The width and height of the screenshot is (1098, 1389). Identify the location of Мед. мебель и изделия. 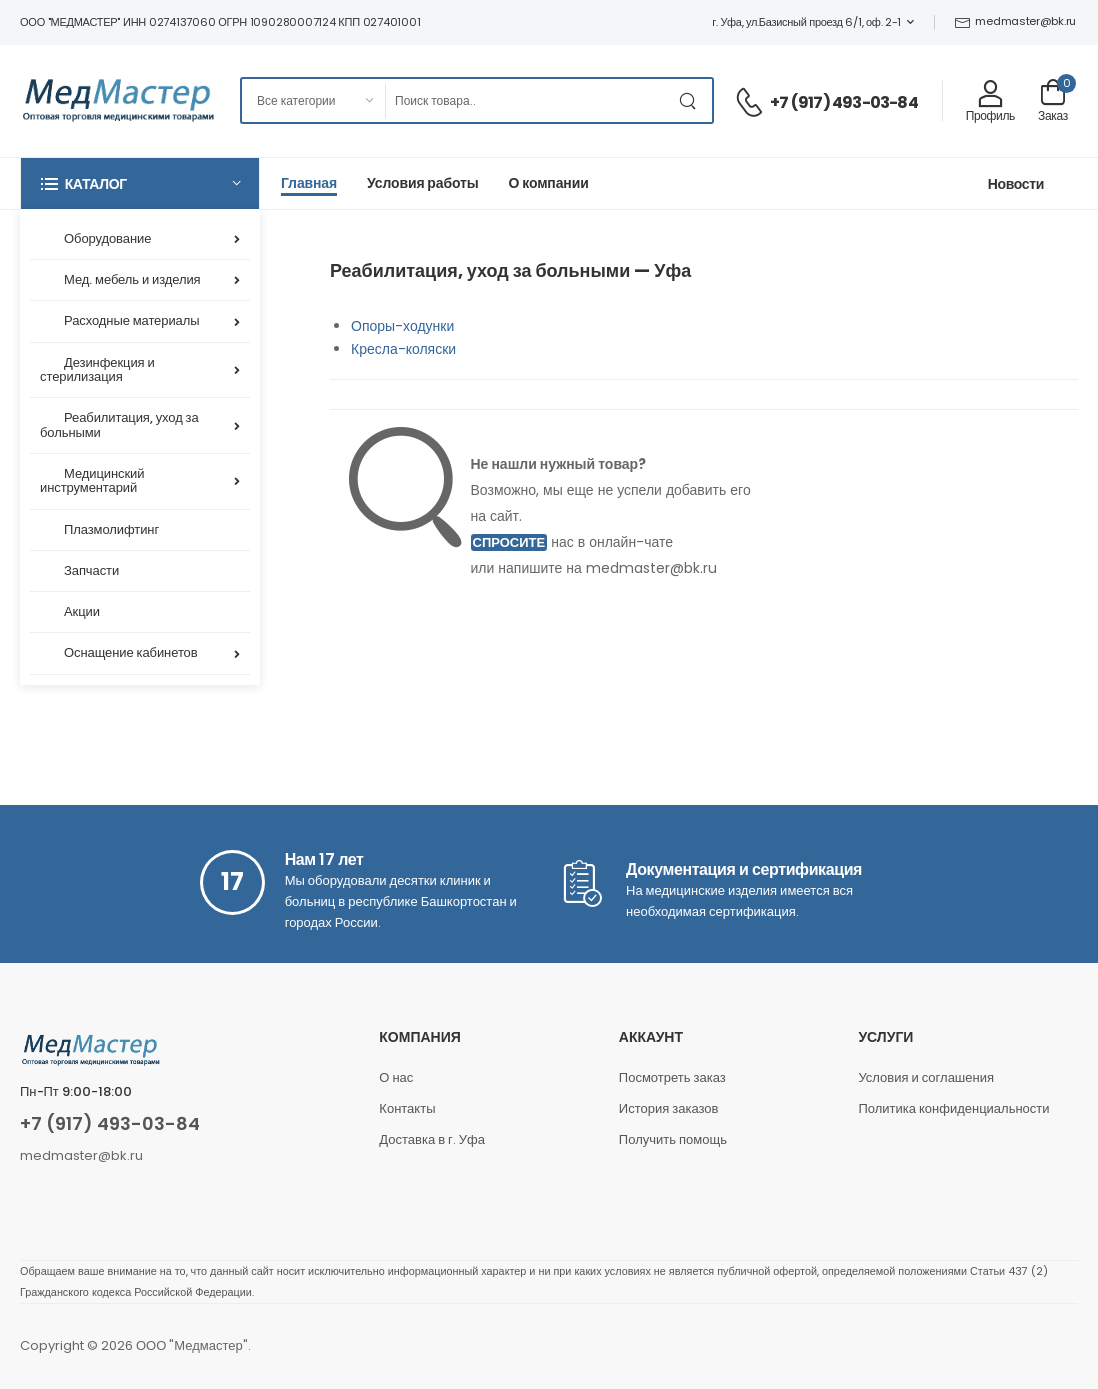
(132, 279).